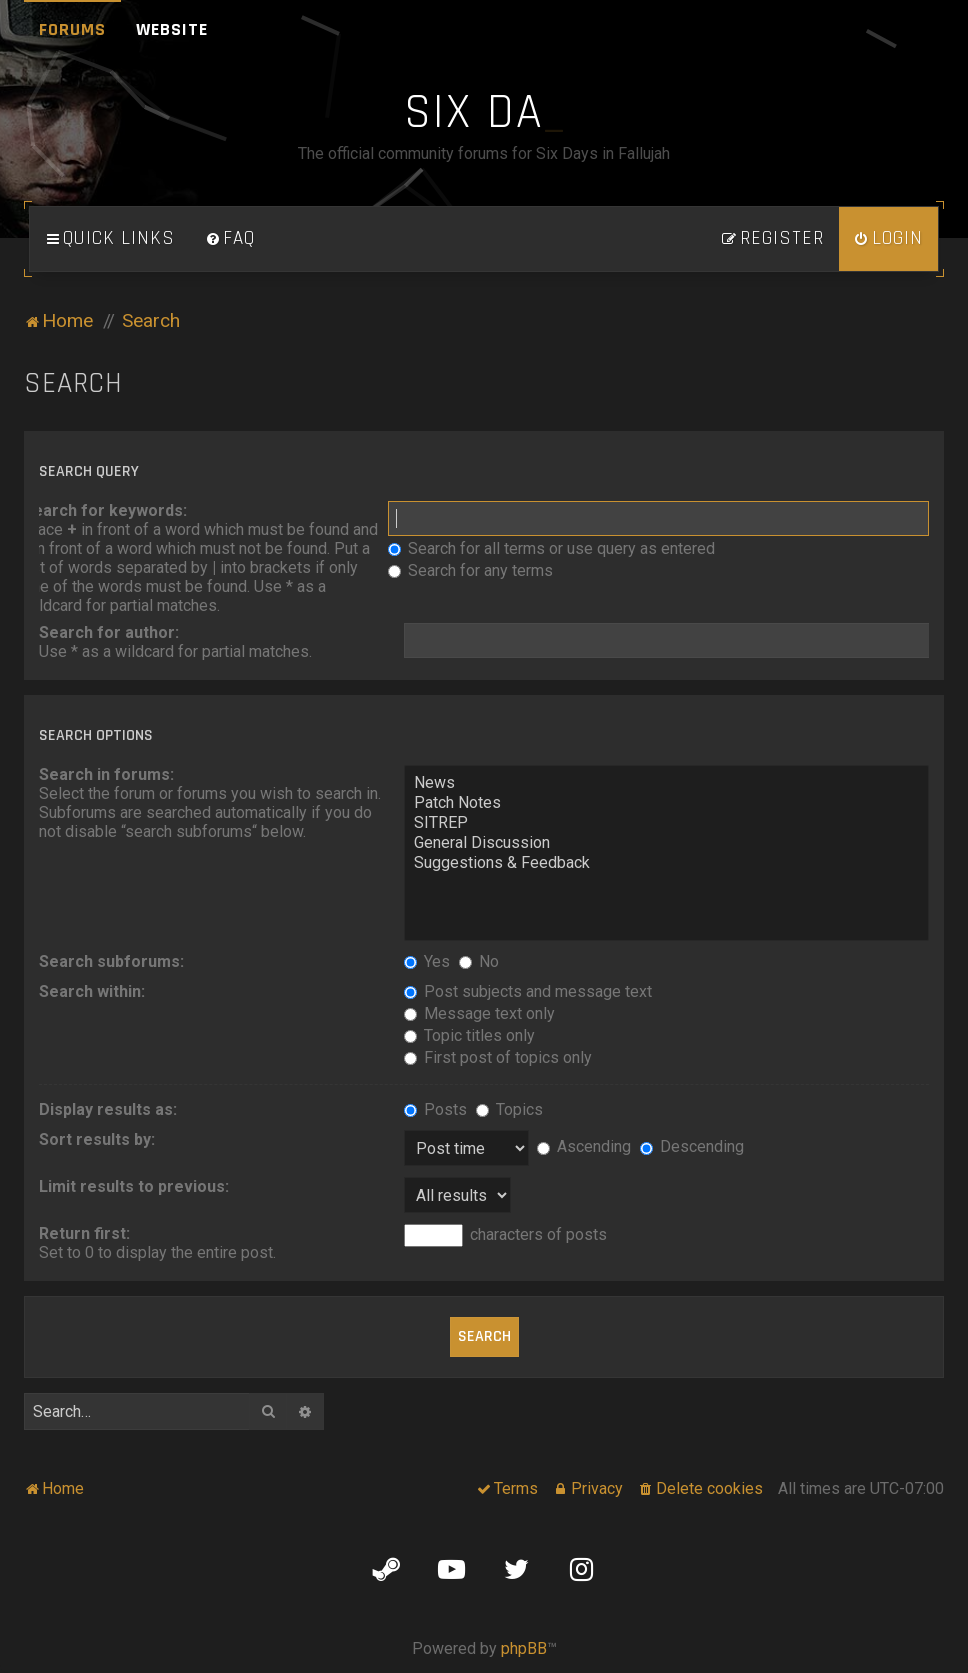 This screenshot has height=1673, width=968. Describe the element at coordinates (106, 774) in the screenshot. I see `Search in forums:` at that location.